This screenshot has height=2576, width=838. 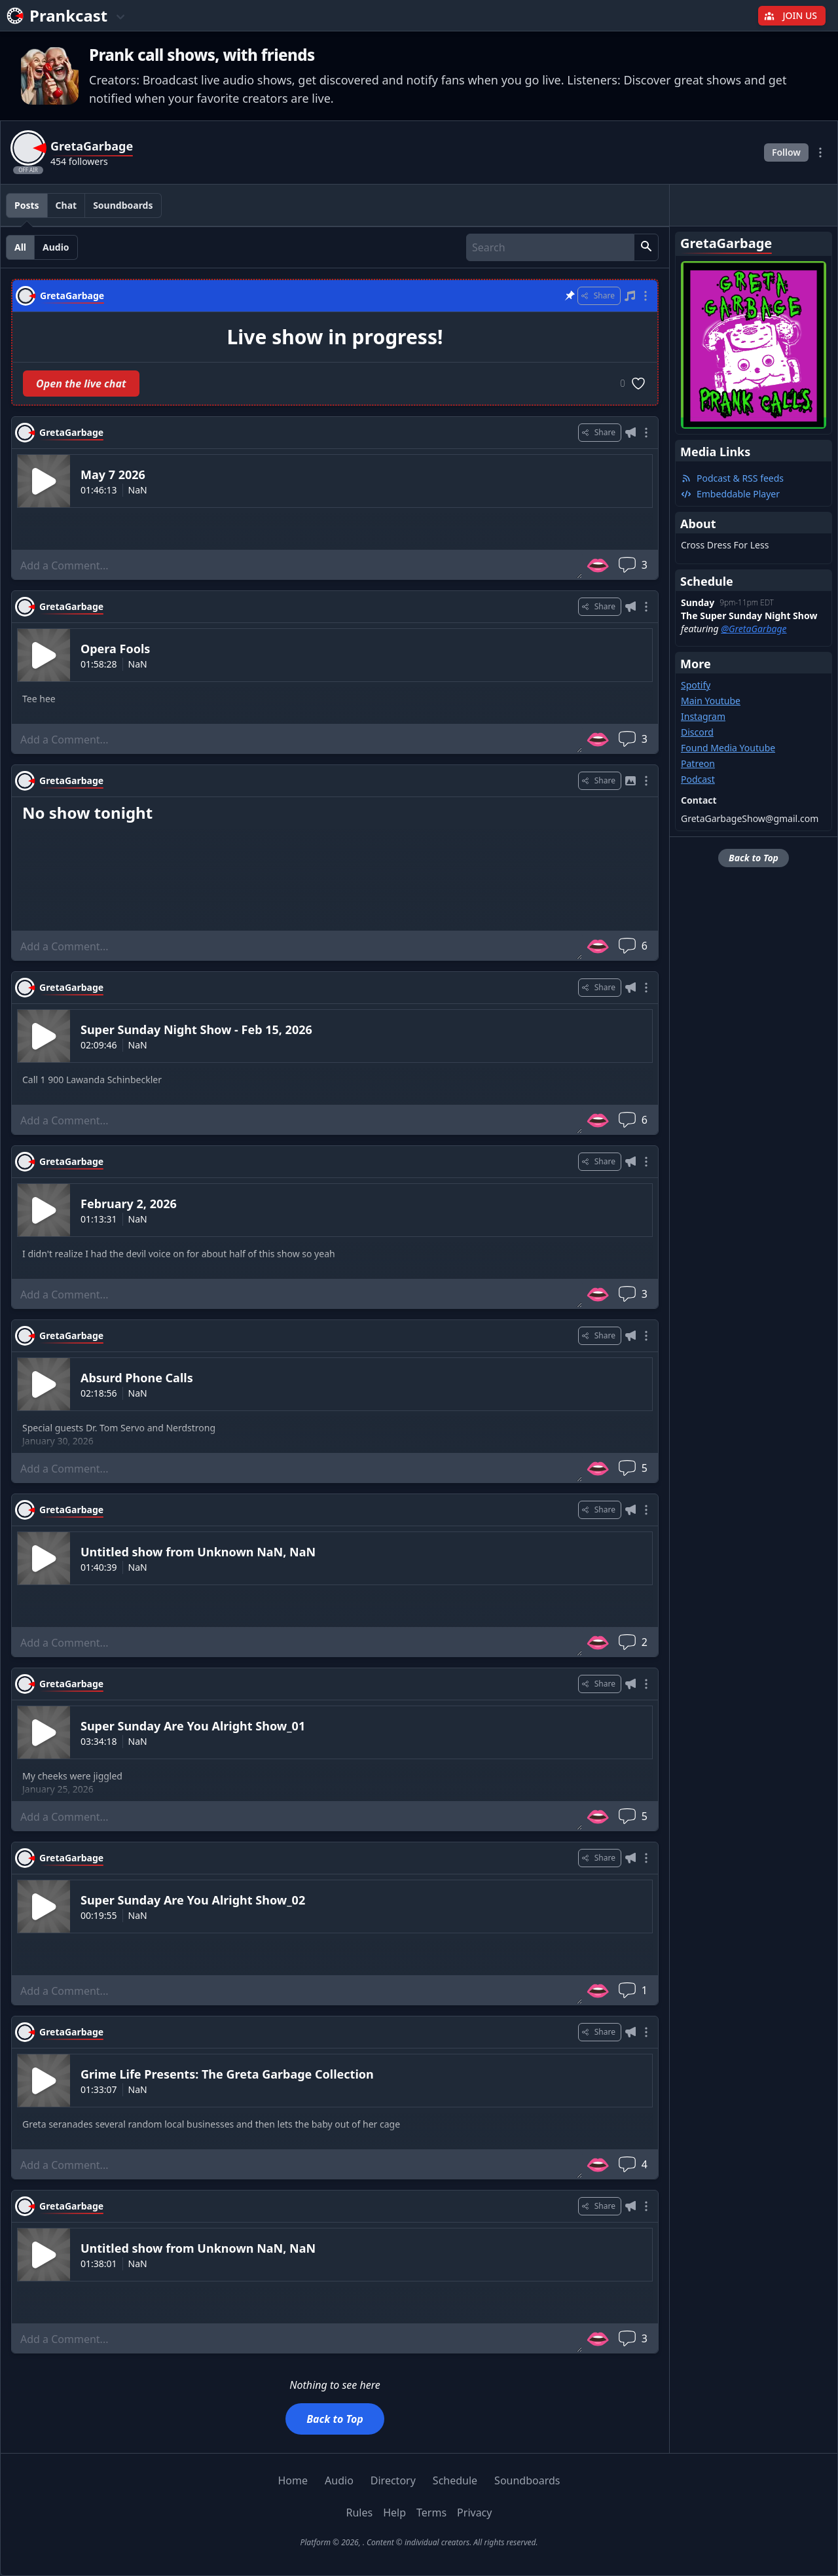 I want to click on @GretaGarbage, so click(x=753, y=628).